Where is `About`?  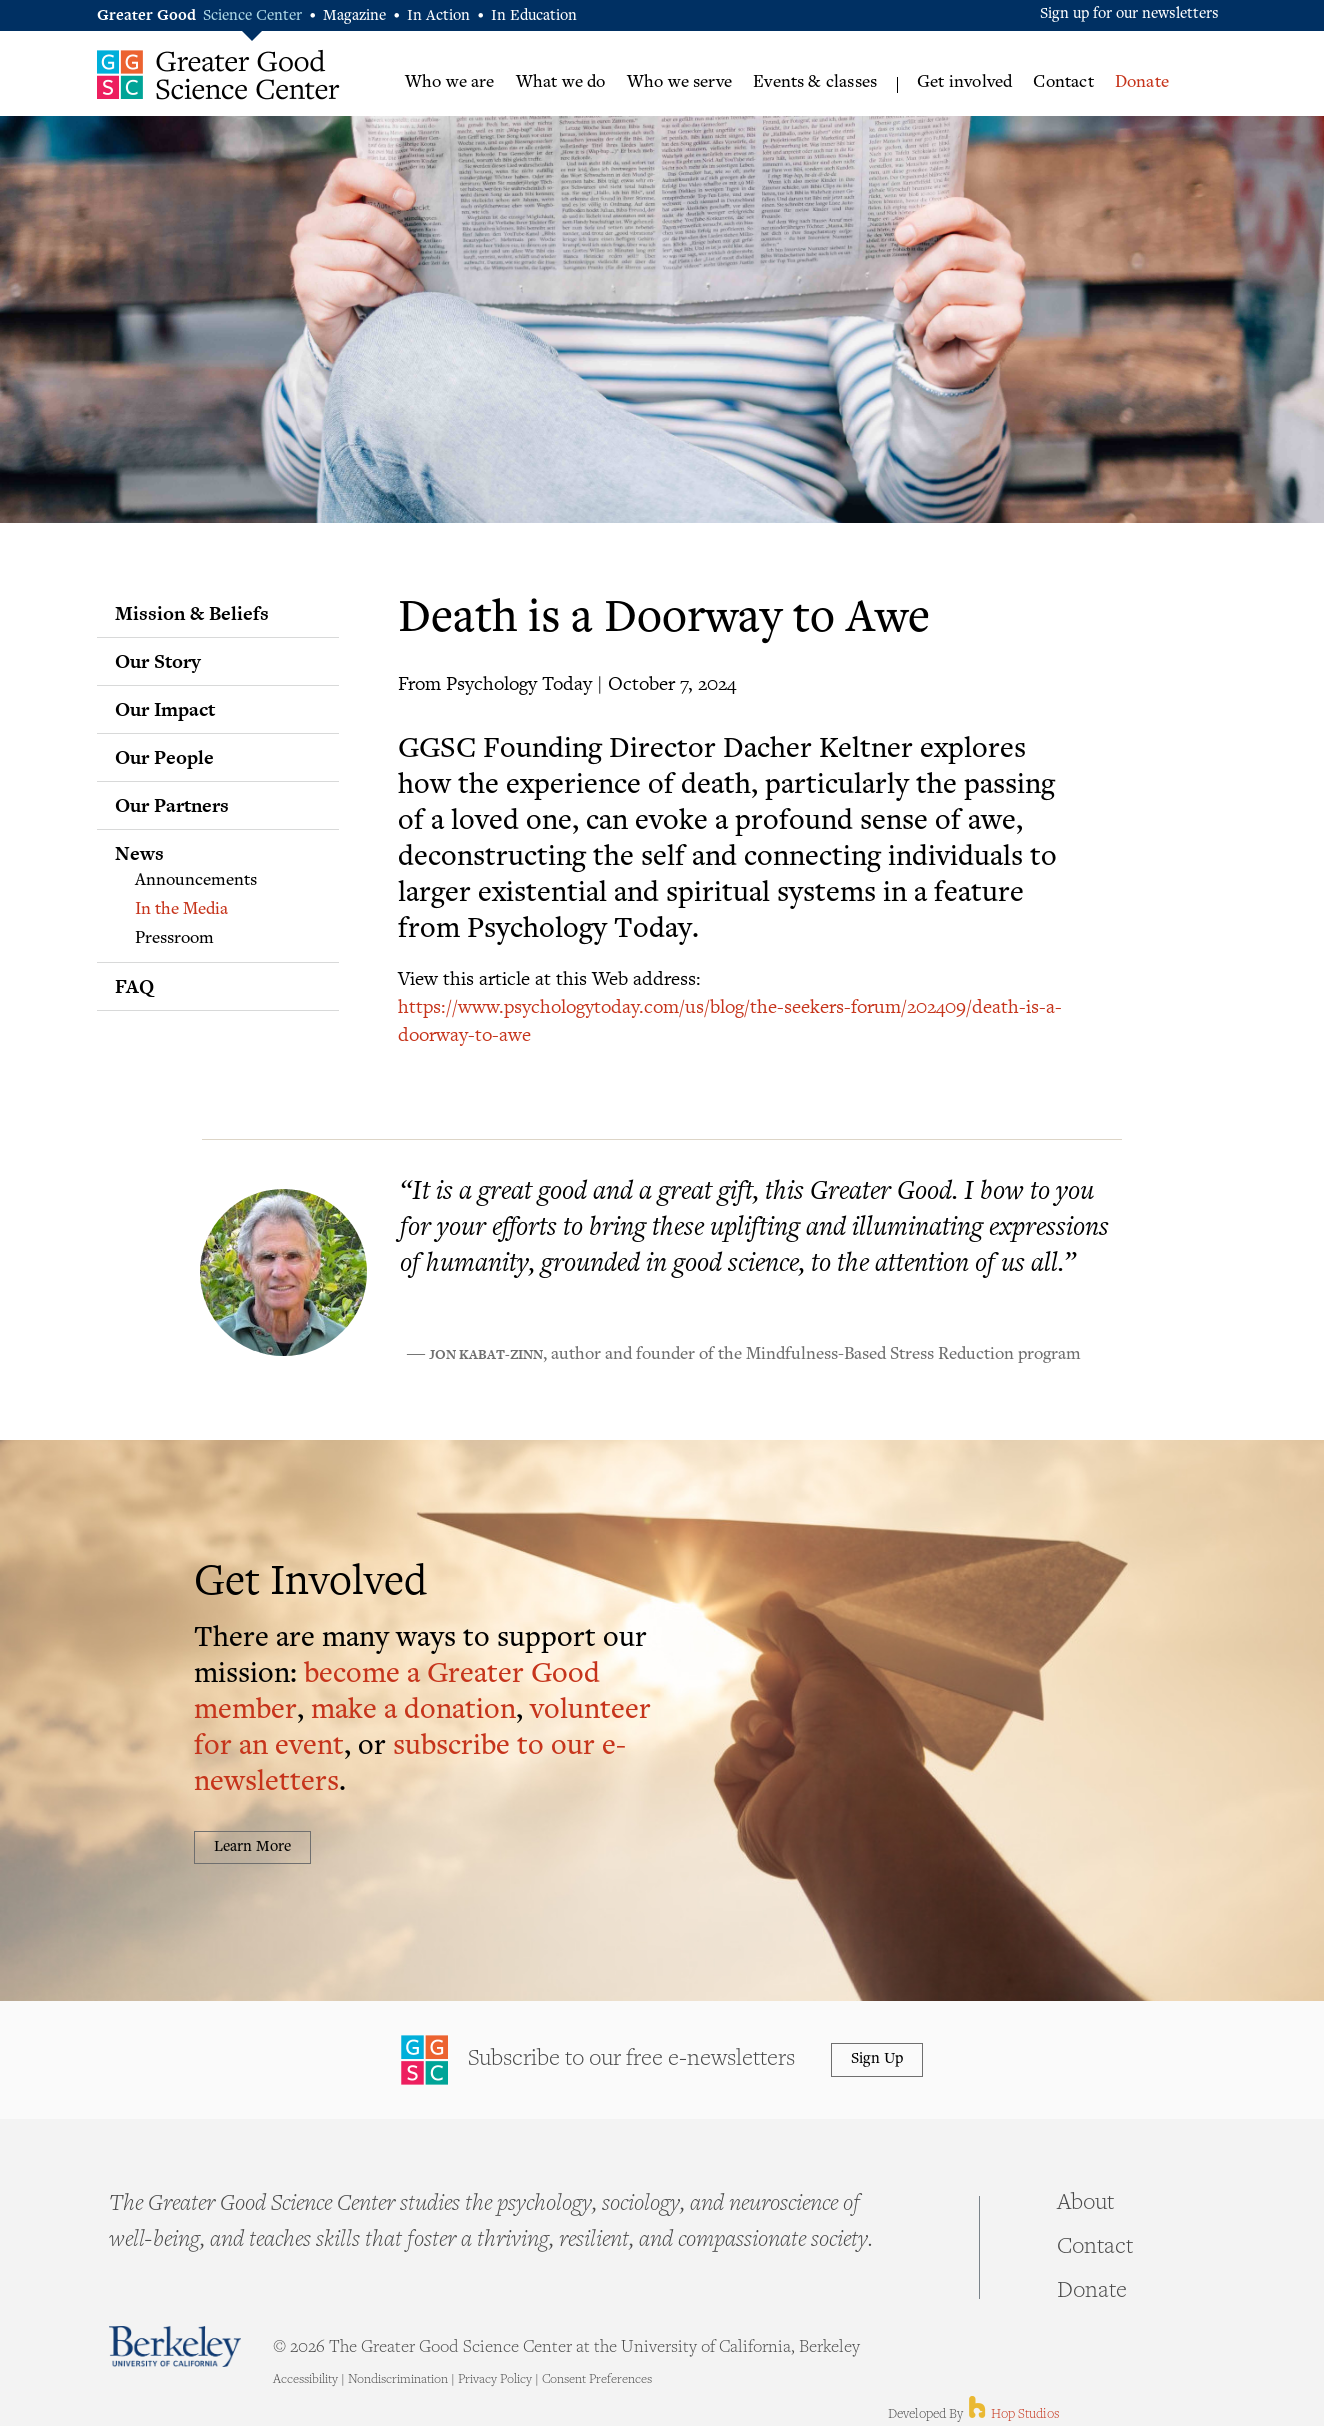 About is located at coordinates (1085, 2204).